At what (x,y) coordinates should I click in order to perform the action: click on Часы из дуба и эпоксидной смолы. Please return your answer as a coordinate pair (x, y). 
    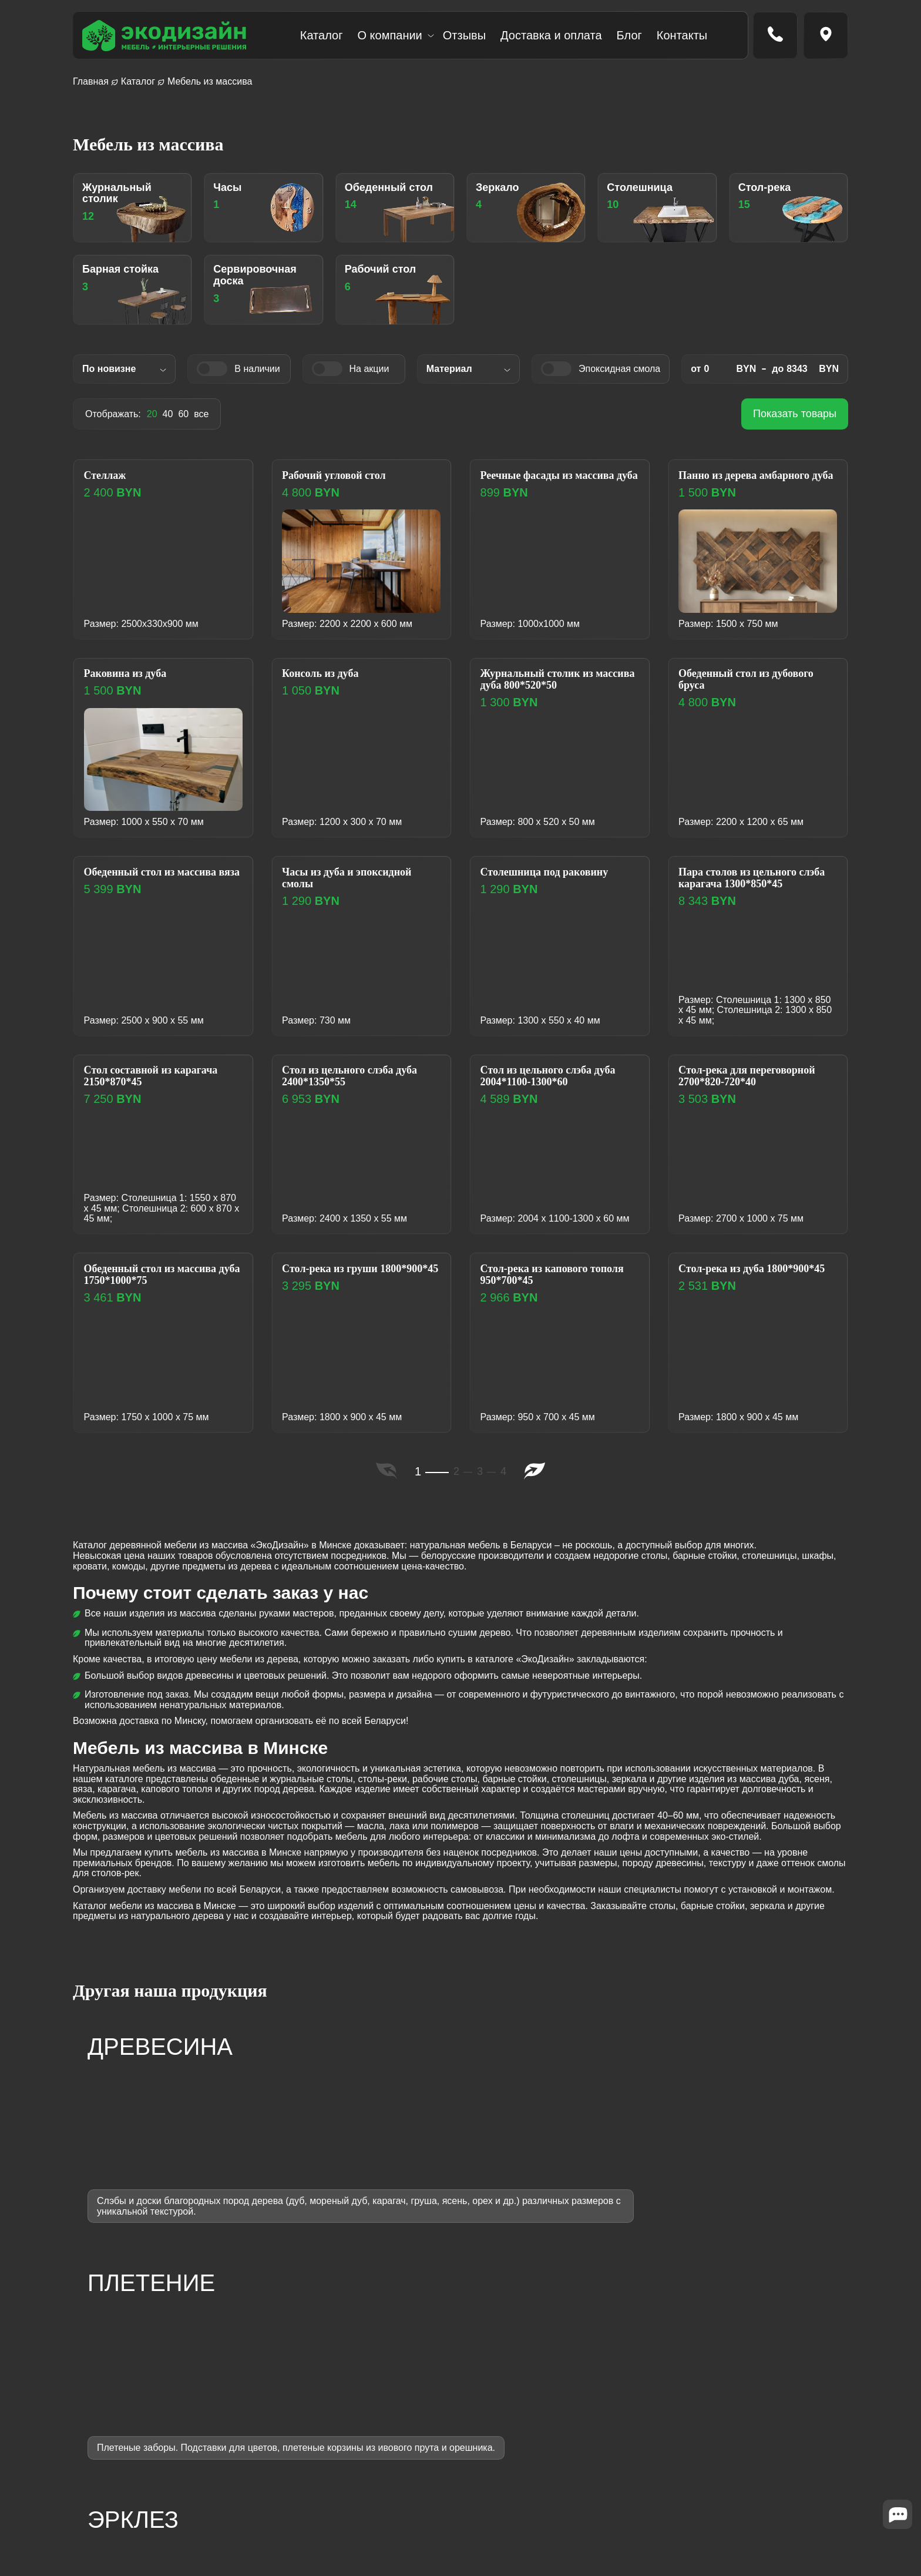
    Looking at the image, I should click on (356, 882).